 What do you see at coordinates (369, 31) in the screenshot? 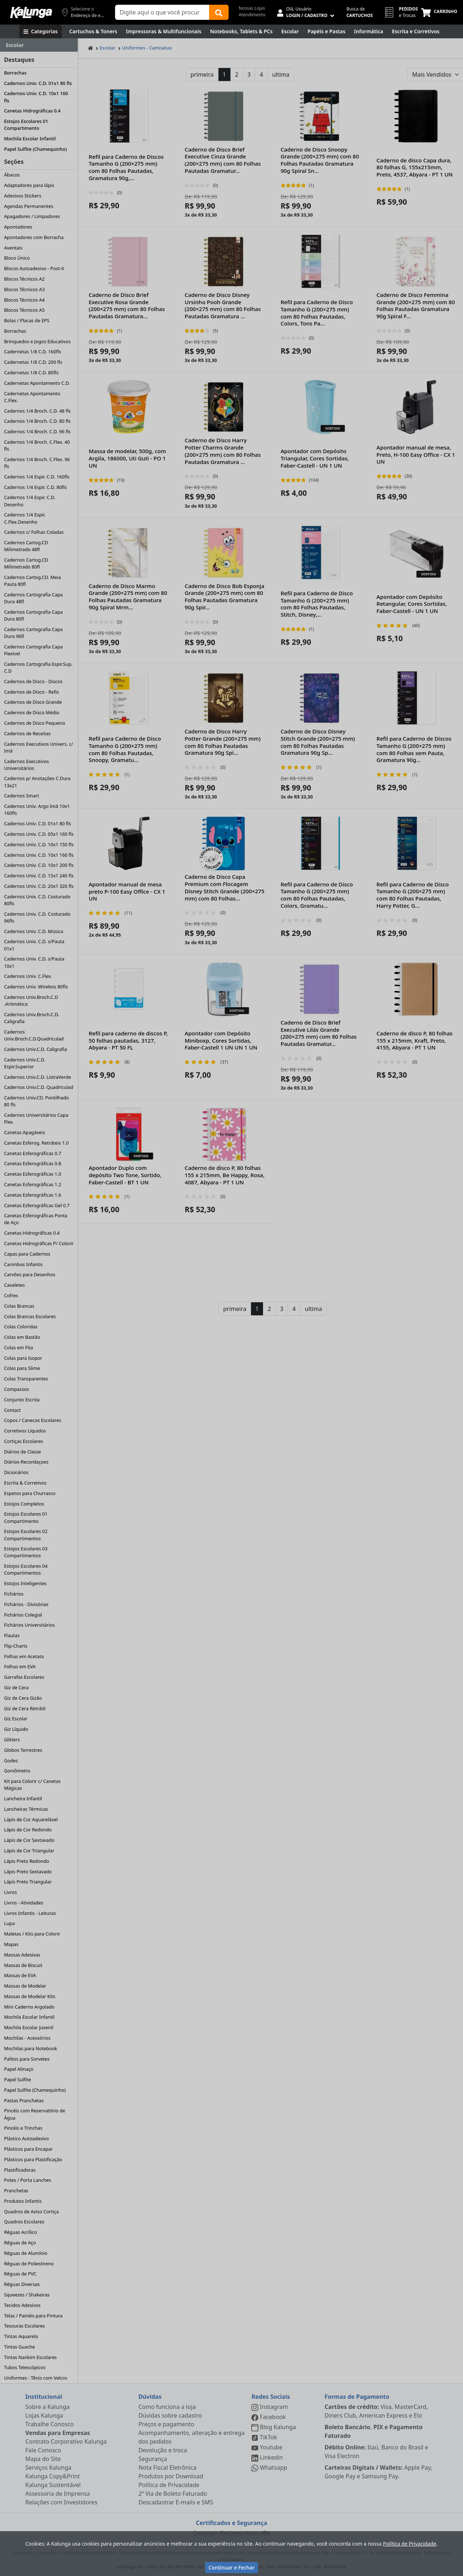
I see `[Informática]` at bounding box center [369, 31].